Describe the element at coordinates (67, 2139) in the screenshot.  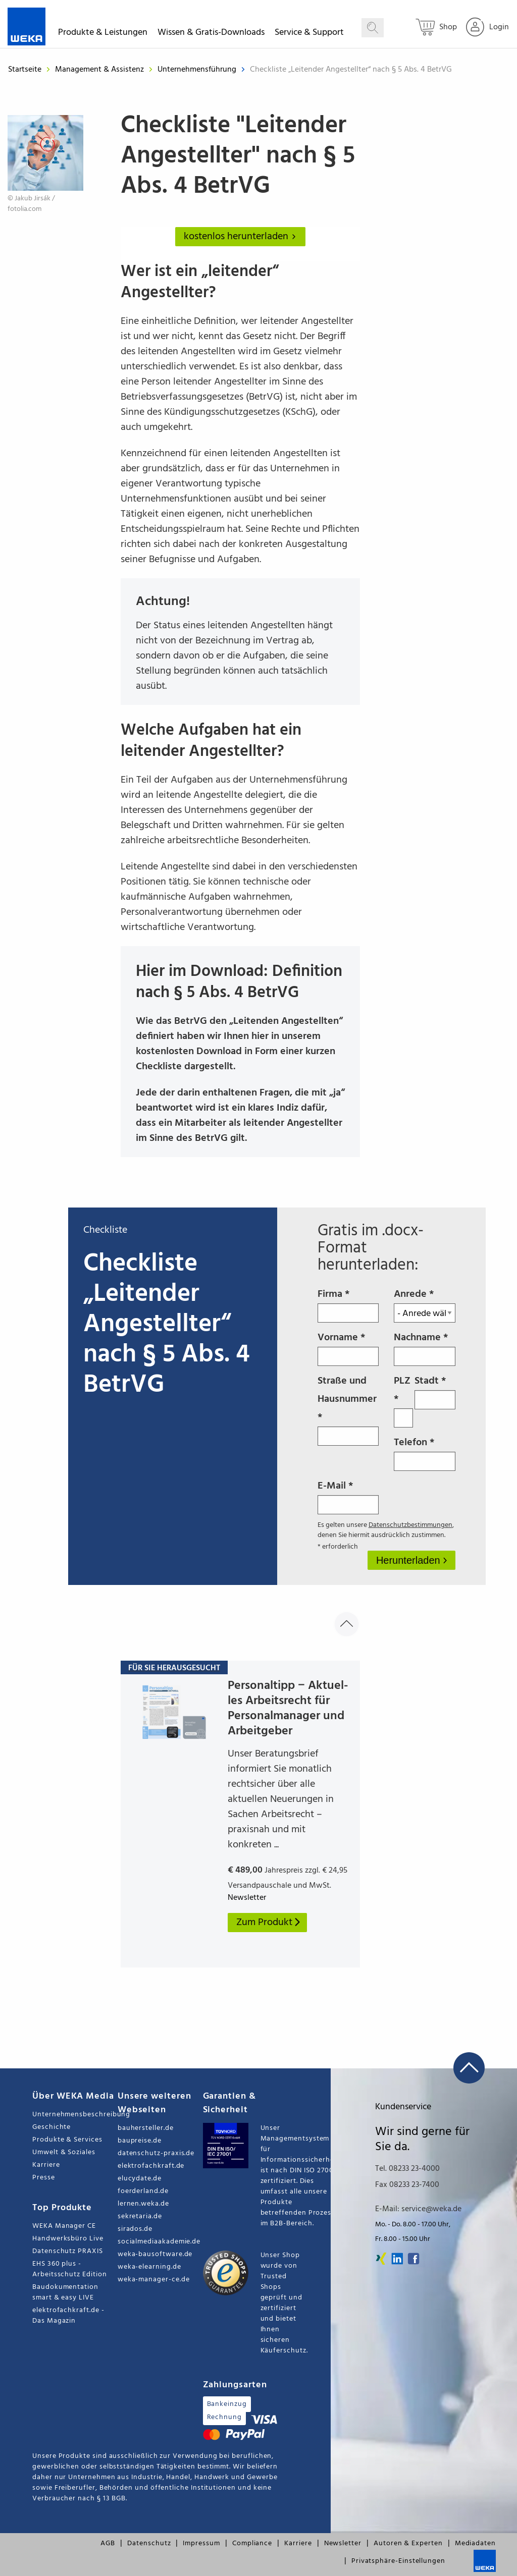
I see `Produkte & Services` at that location.